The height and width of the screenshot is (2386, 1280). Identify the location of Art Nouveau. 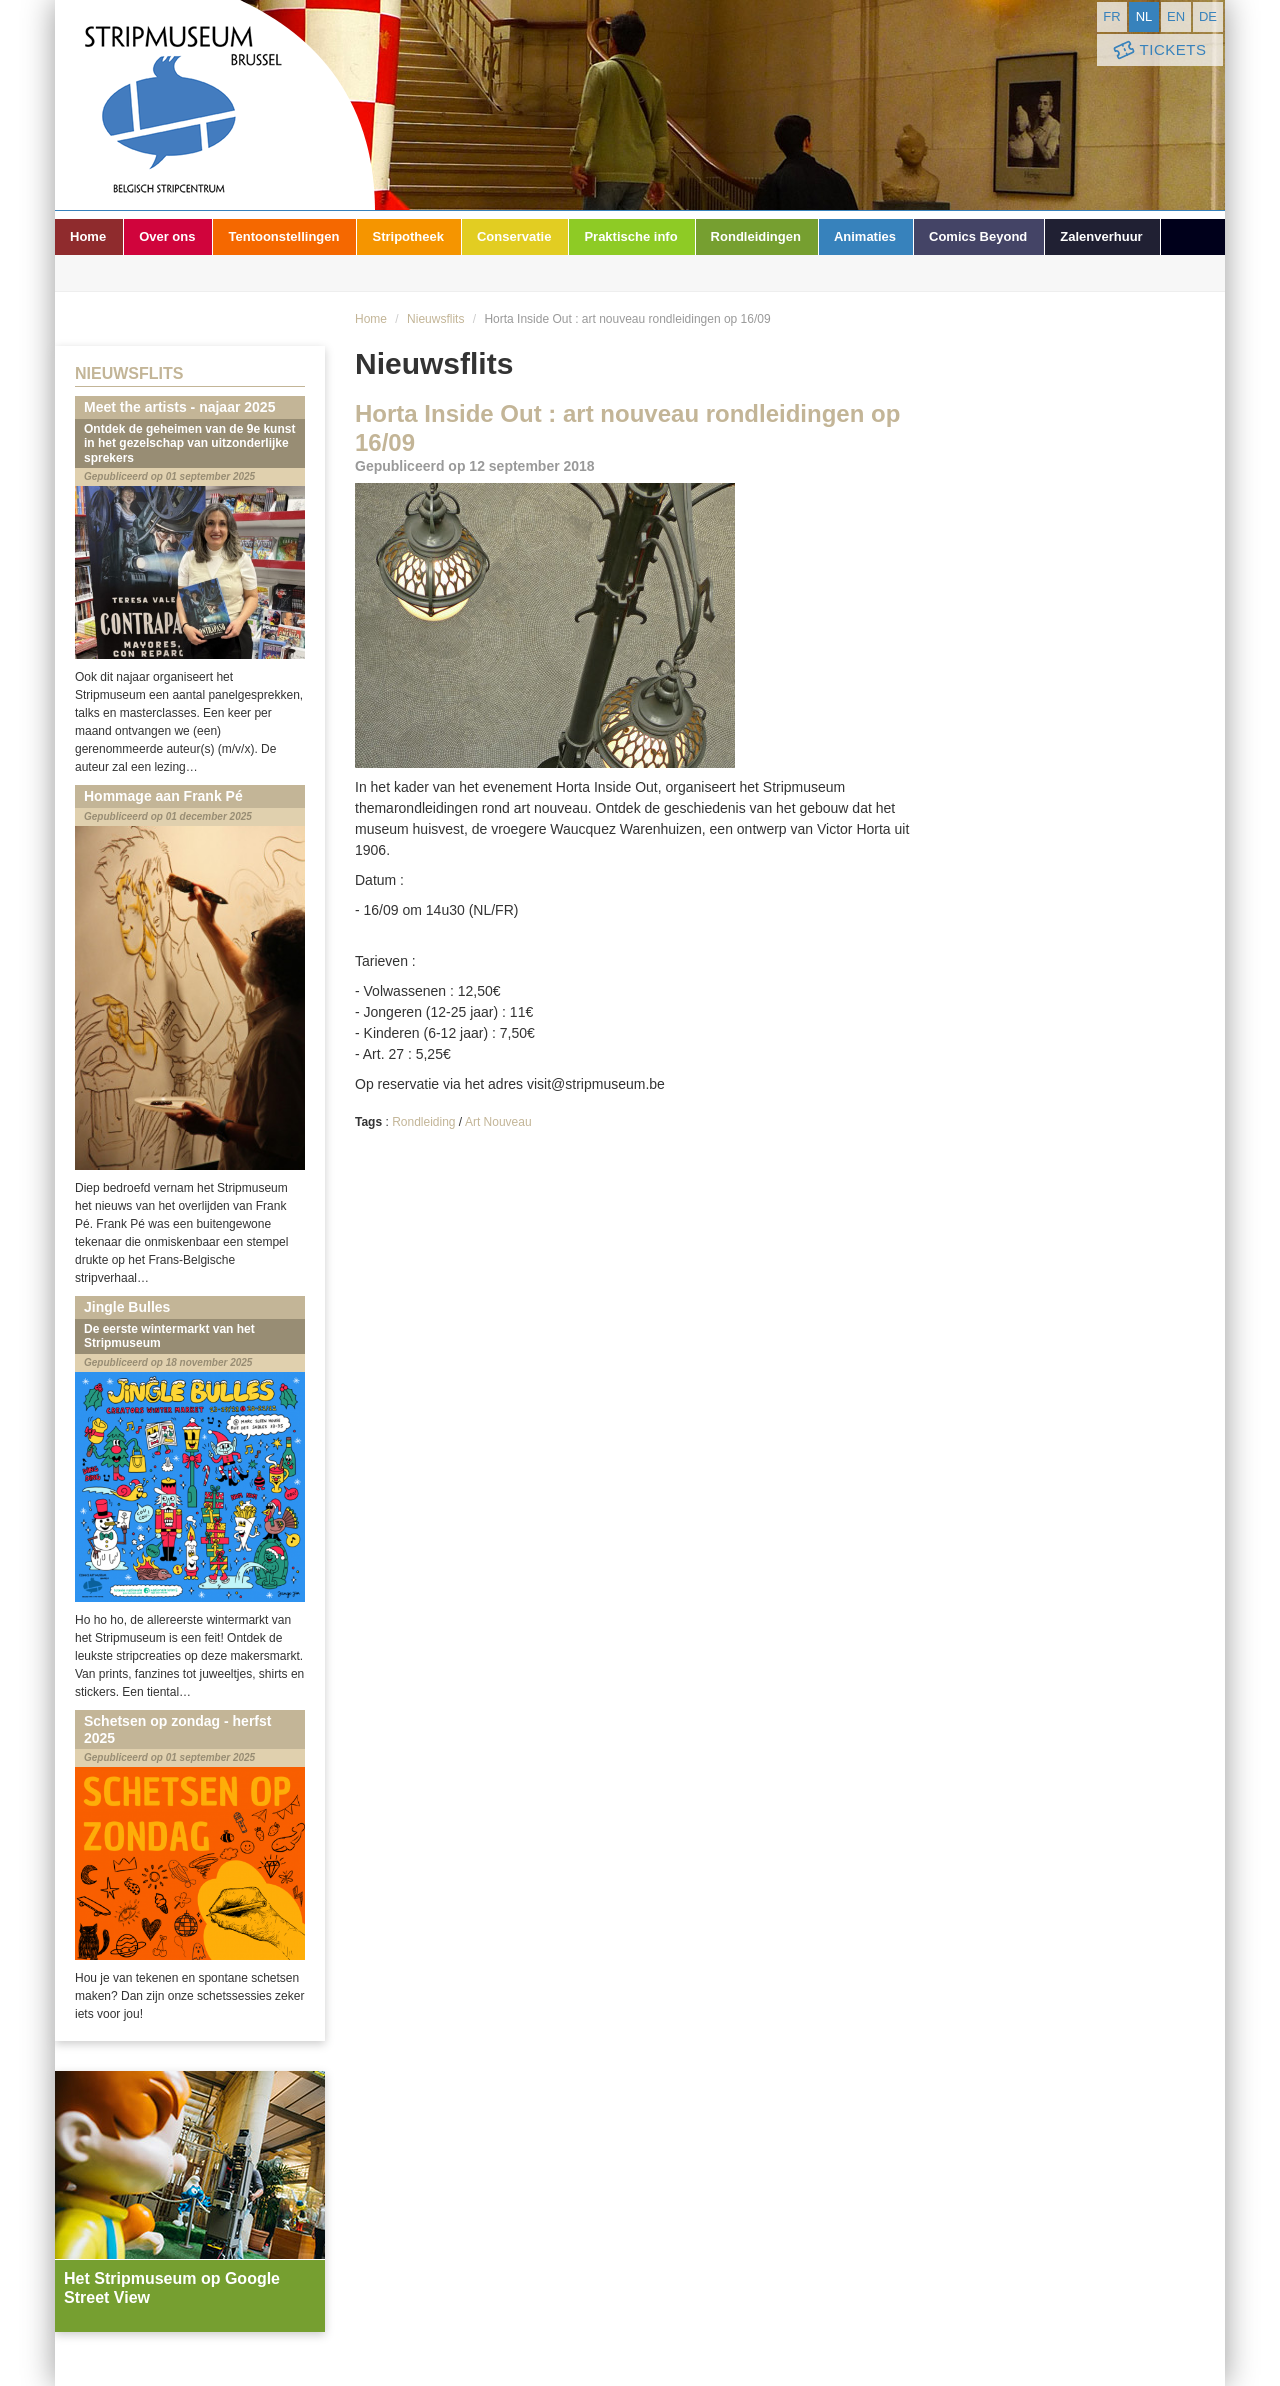
(498, 1122).